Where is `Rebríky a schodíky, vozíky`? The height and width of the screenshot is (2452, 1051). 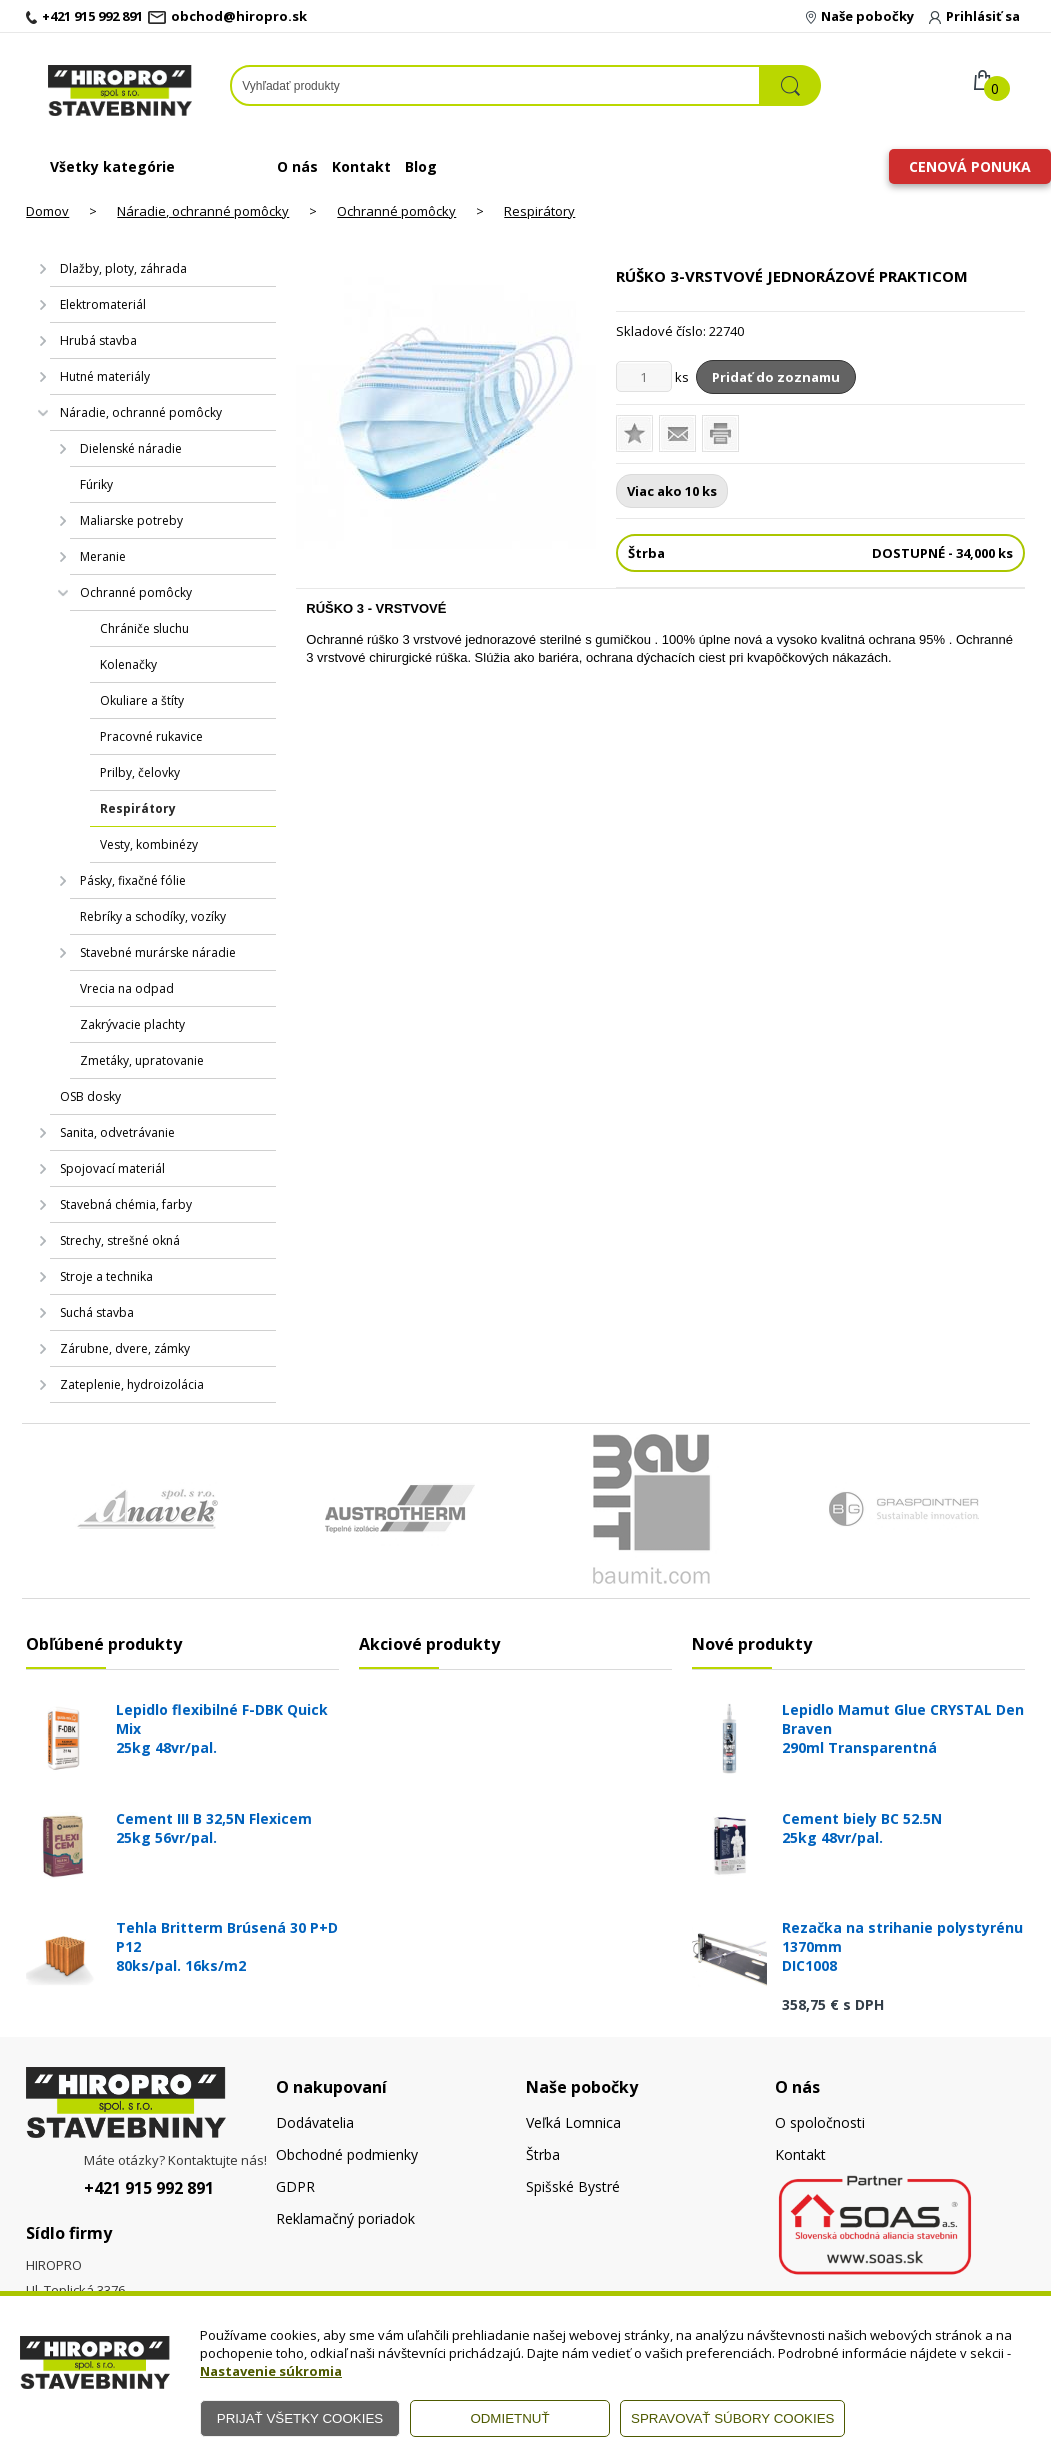
Rebríky a schodíky, vozíky is located at coordinates (153, 916).